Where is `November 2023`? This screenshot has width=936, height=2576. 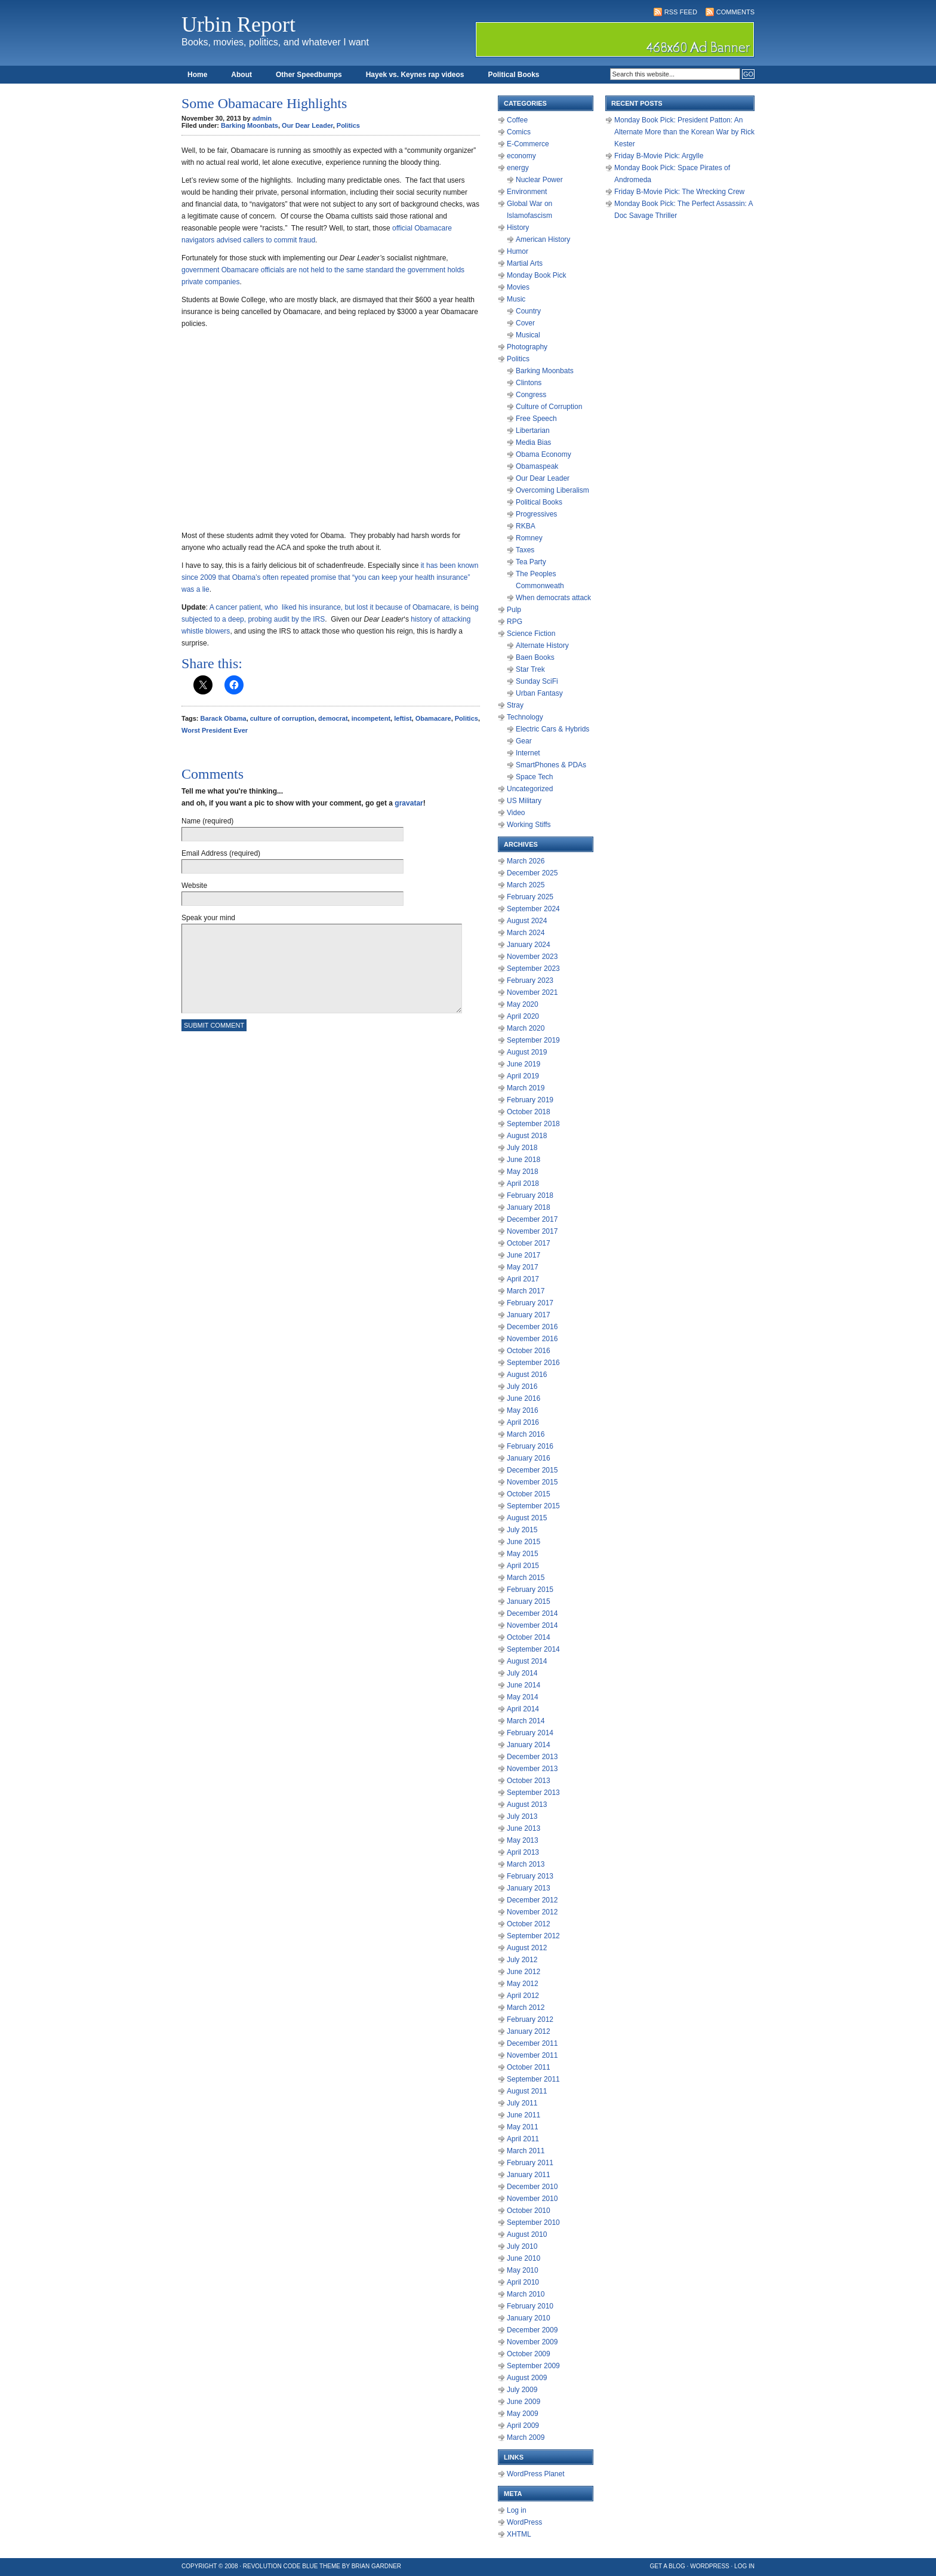 November 2023 is located at coordinates (532, 956).